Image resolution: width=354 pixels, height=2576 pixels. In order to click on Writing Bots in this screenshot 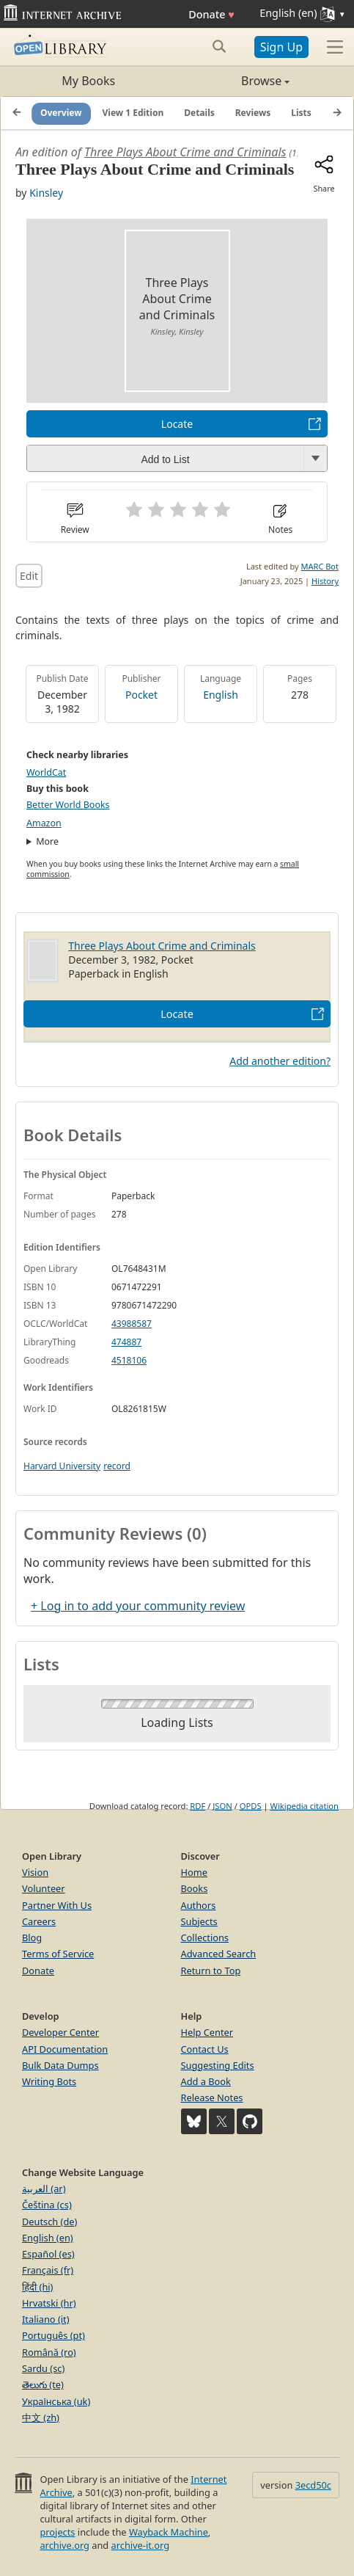, I will do `click(49, 2081)`.